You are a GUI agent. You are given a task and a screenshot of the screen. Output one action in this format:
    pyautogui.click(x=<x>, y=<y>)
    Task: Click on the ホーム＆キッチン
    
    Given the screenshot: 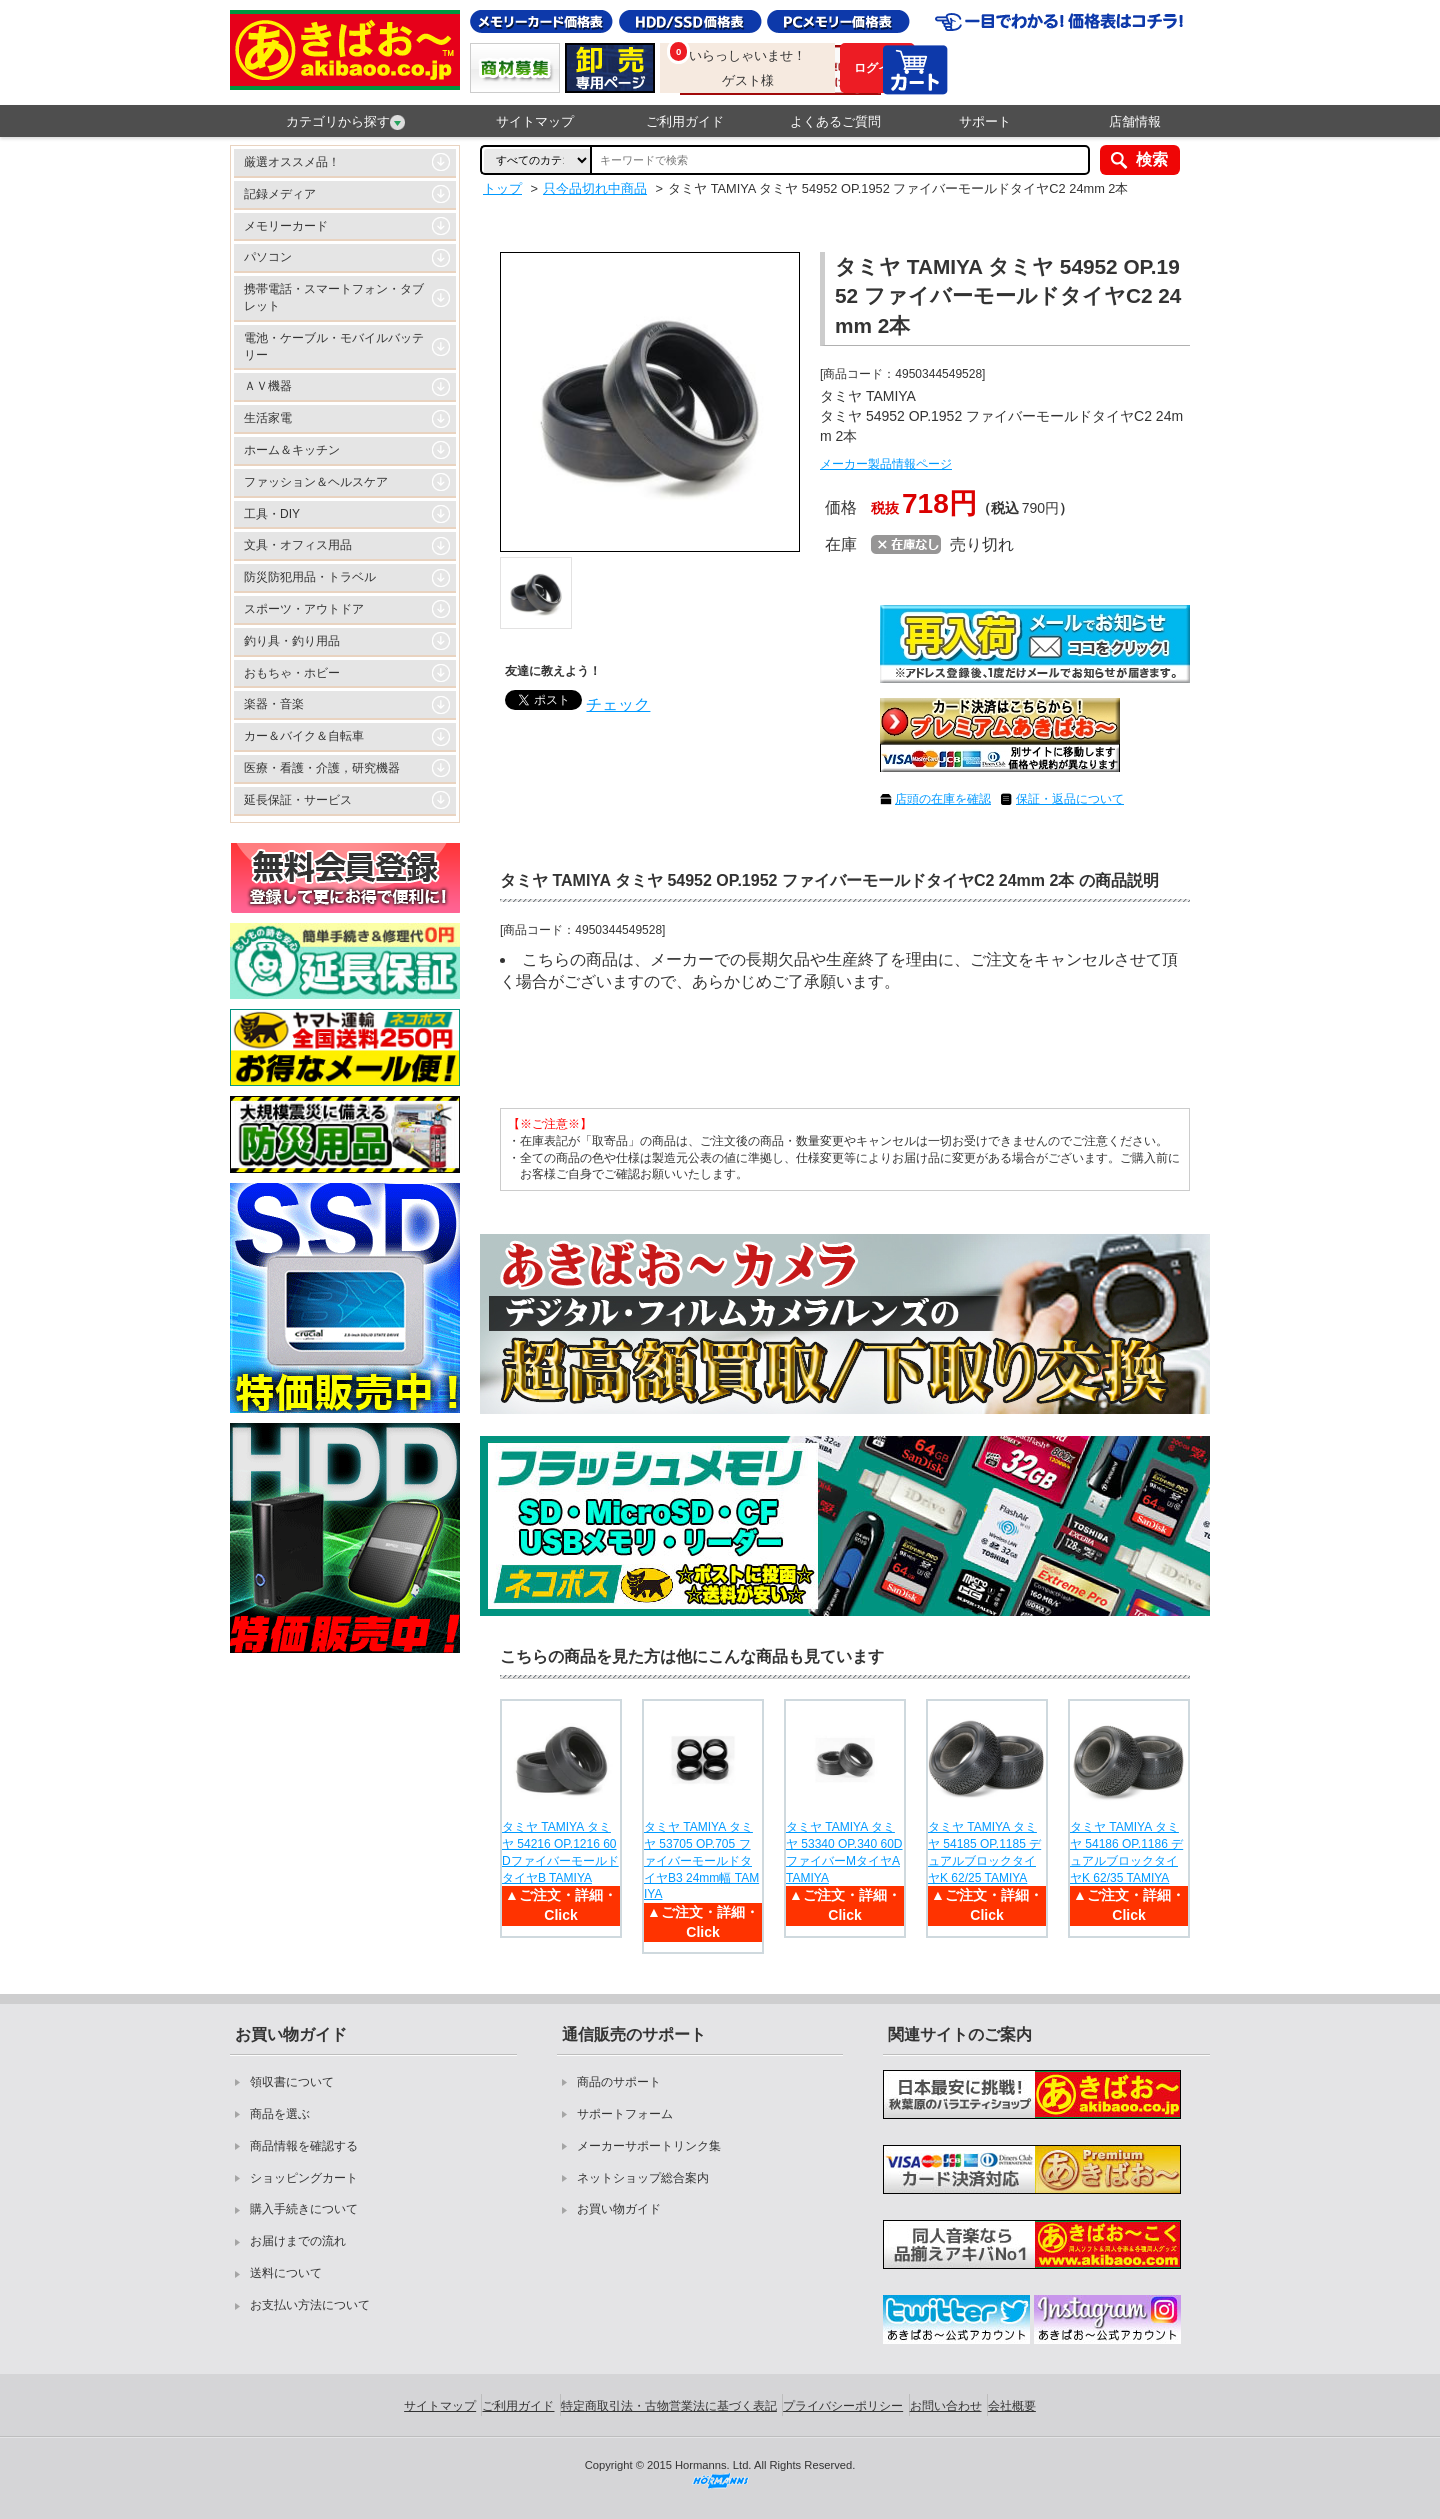 What is the action you would take?
    pyautogui.click(x=292, y=450)
    